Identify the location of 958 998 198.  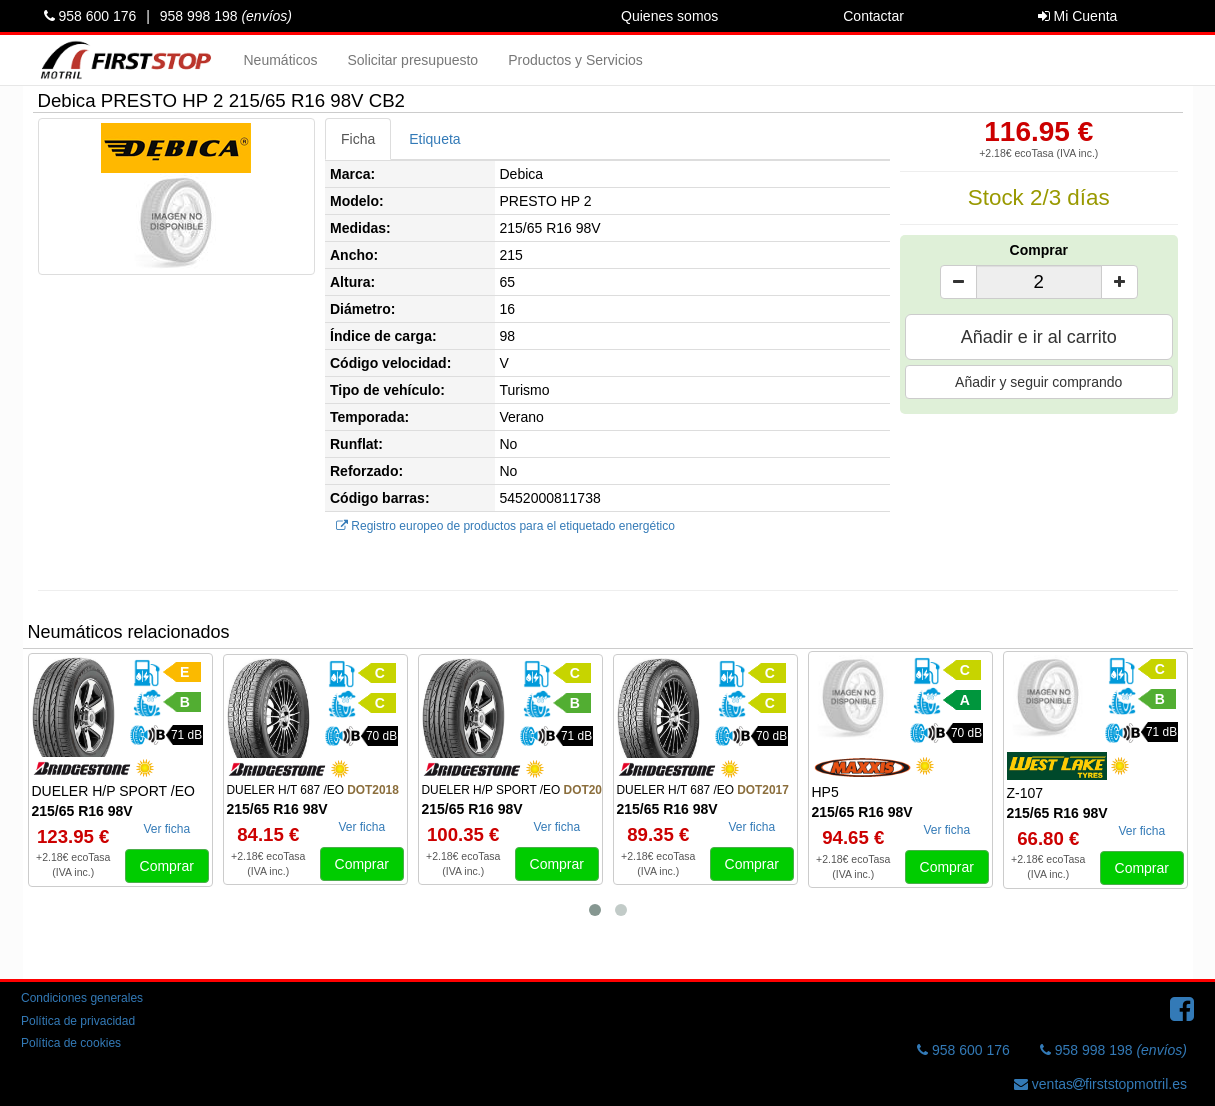
(226, 16).